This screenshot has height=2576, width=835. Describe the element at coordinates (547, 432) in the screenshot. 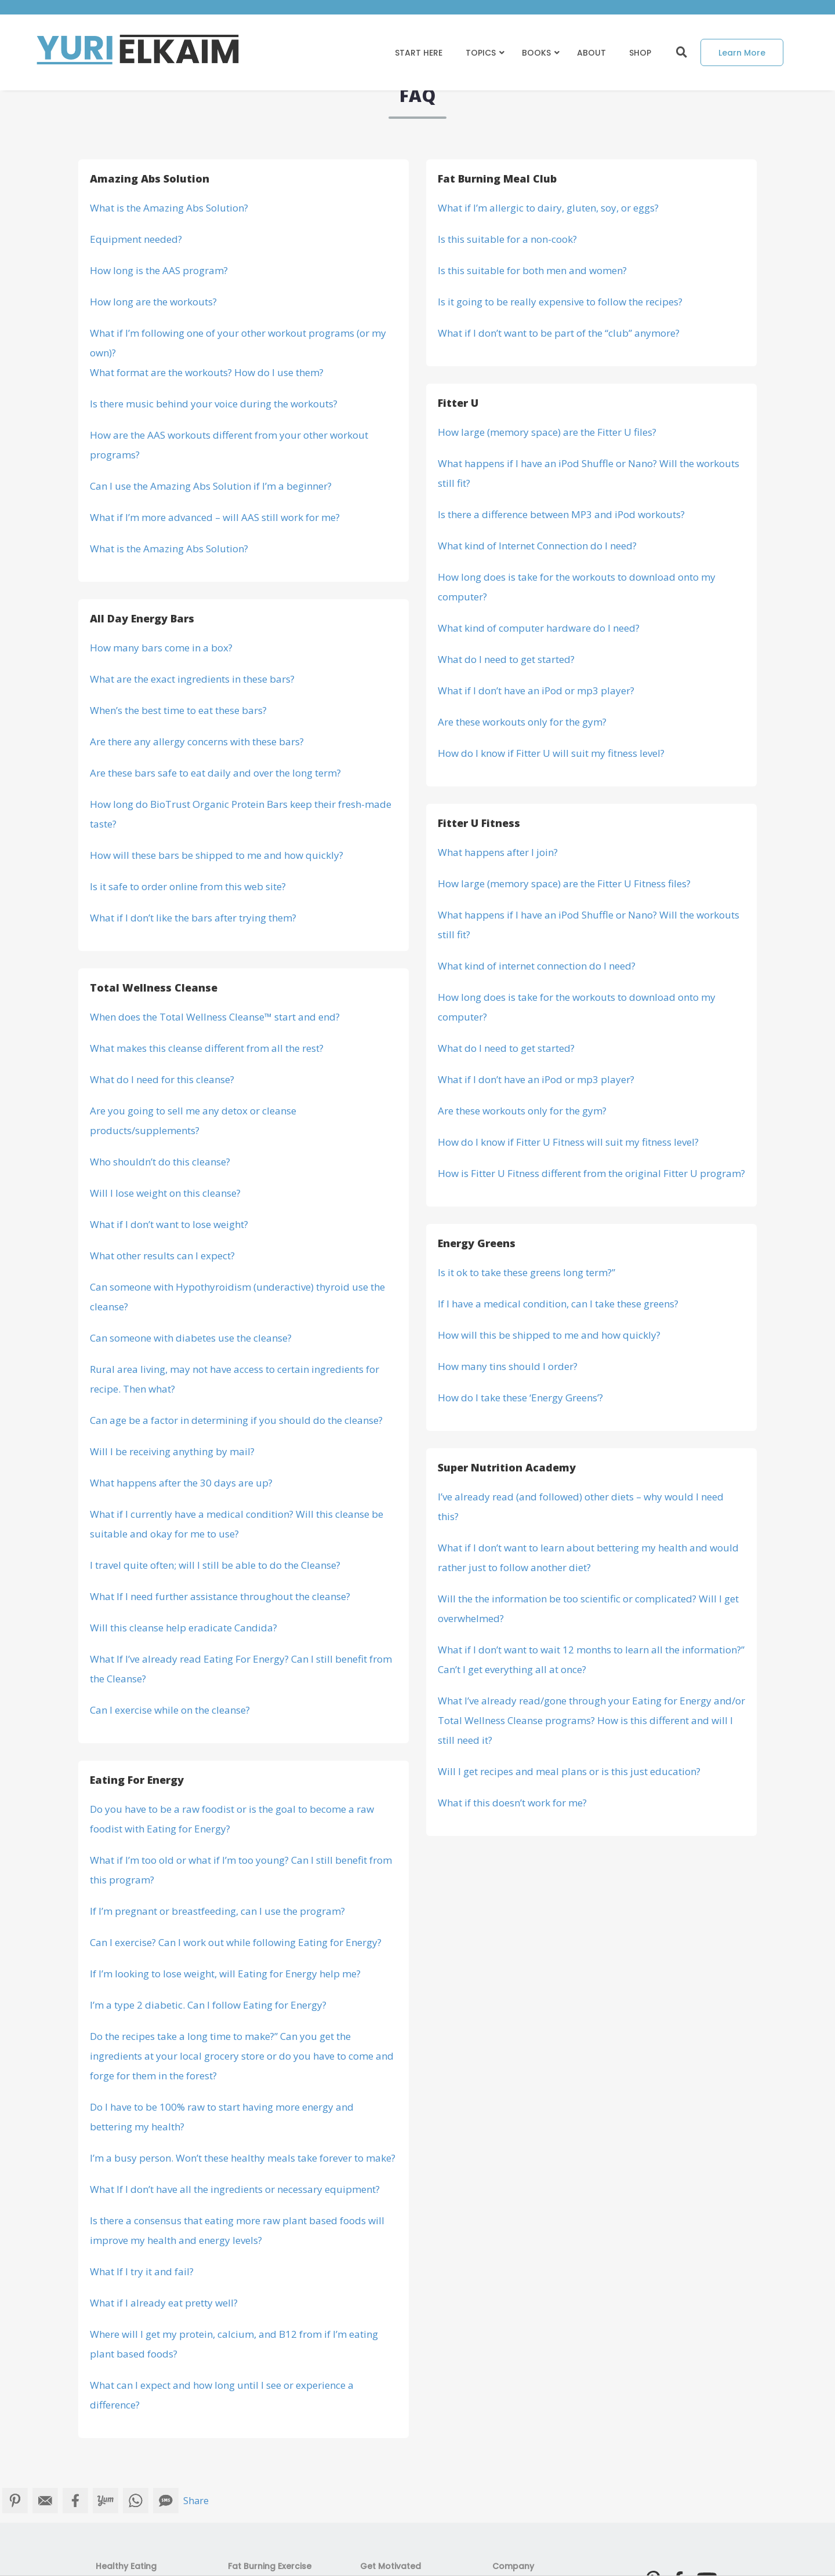

I see `How large (memory space) are the Fitter U files?` at that location.